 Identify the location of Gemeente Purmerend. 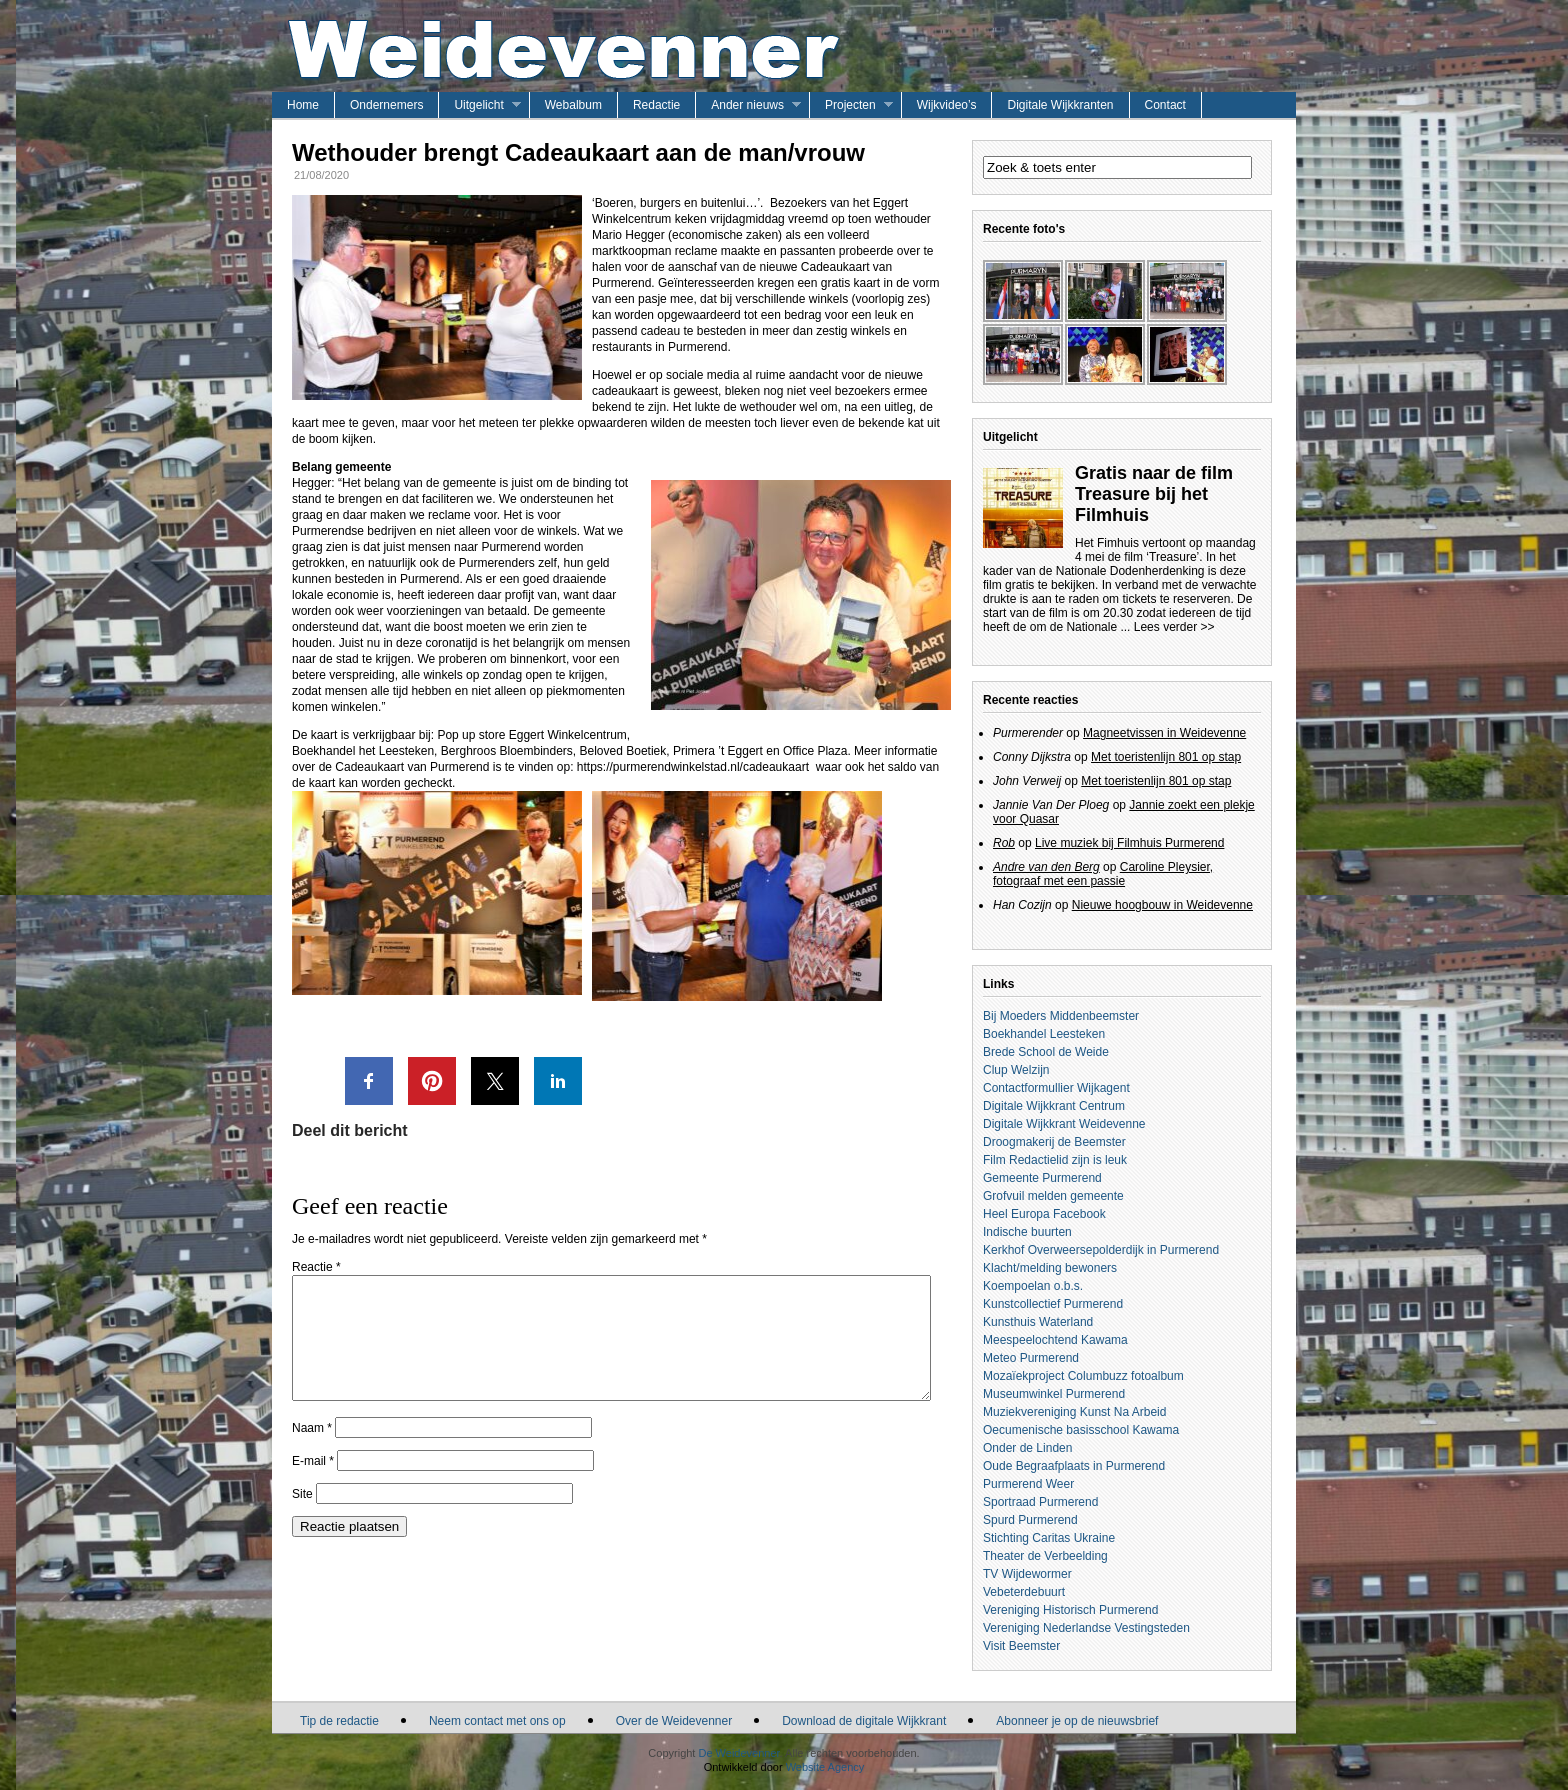
(1042, 1178).